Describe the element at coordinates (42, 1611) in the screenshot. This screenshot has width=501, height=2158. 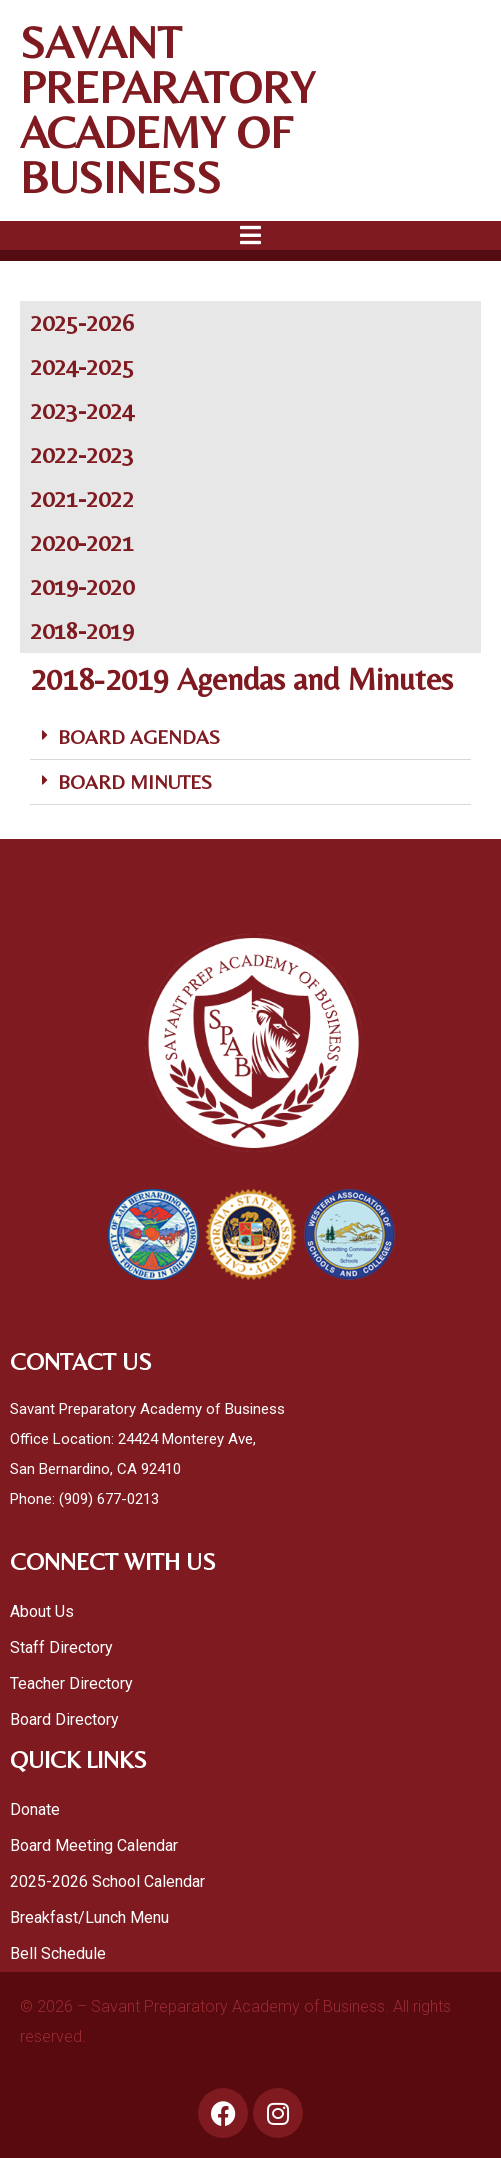
I see `About Us` at that location.